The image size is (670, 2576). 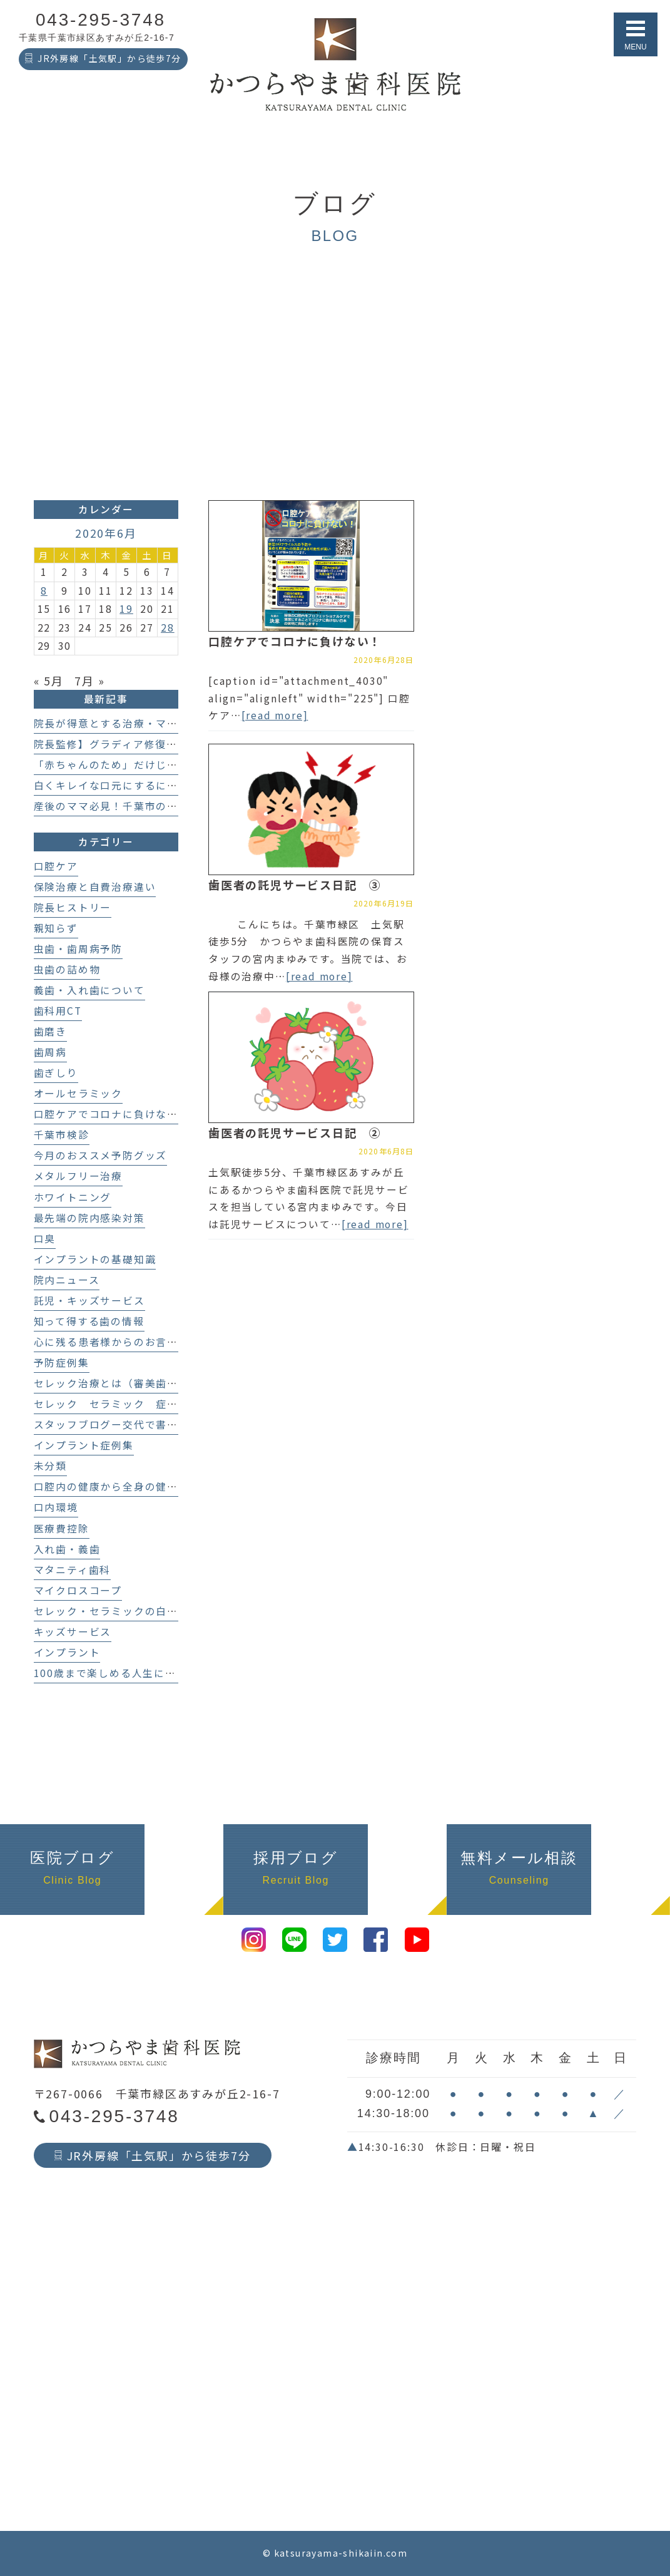 I want to click on 7月 », so click(x=89, y=680).